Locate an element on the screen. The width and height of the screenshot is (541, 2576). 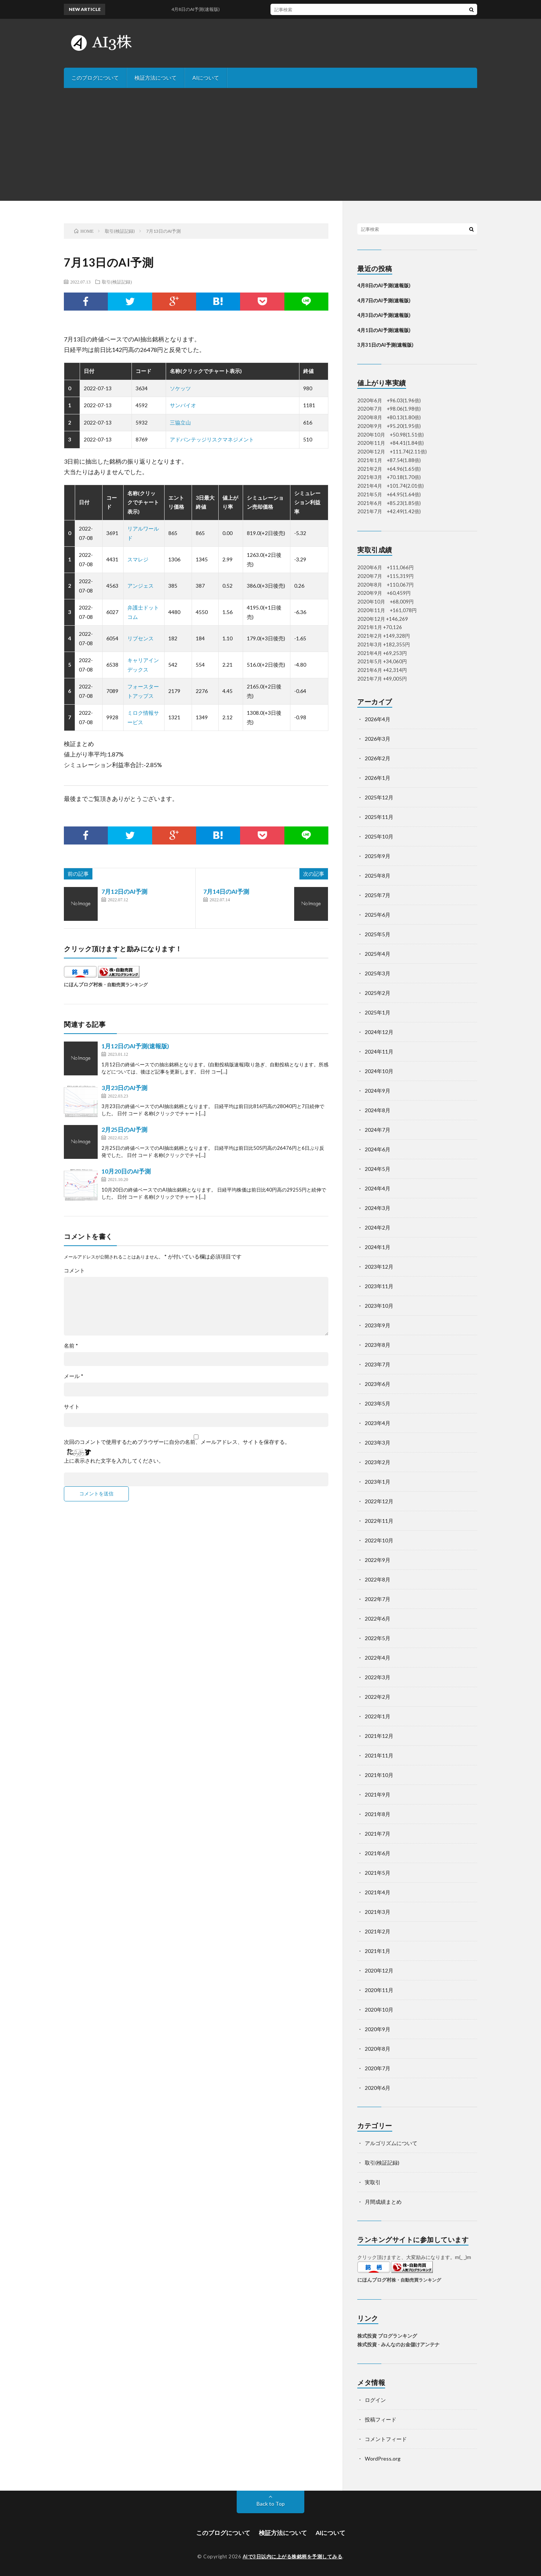
3月23日のAI予測 is located at coordinates (124, 1087).